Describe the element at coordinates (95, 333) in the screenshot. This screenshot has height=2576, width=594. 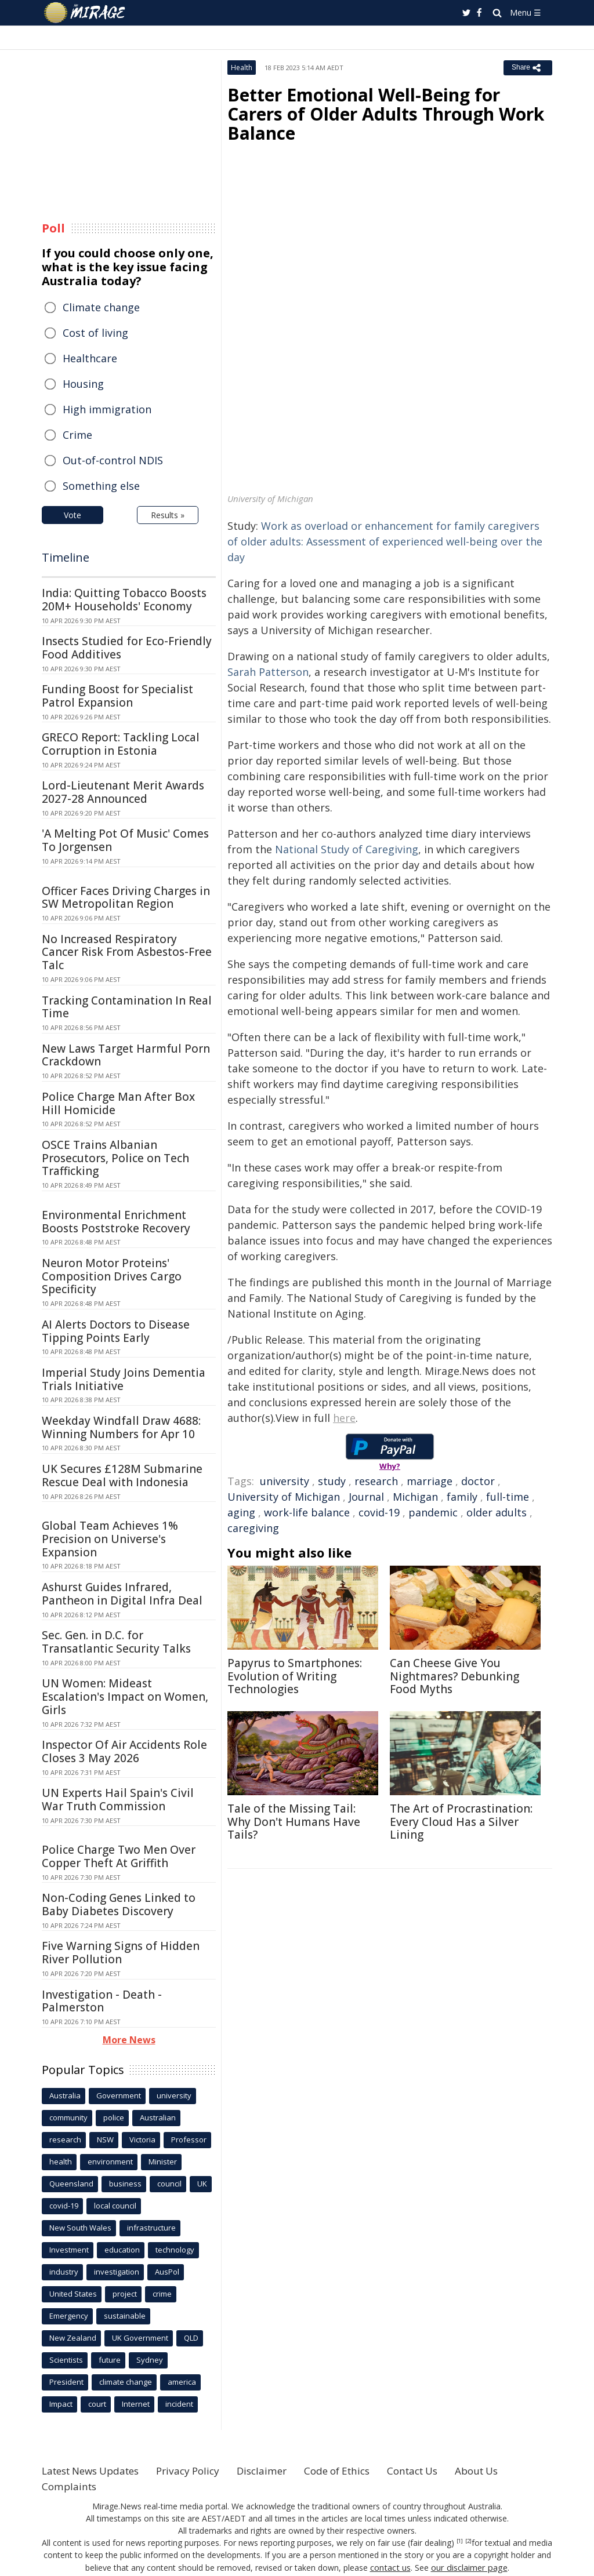
I see `Cost of living` at that location.